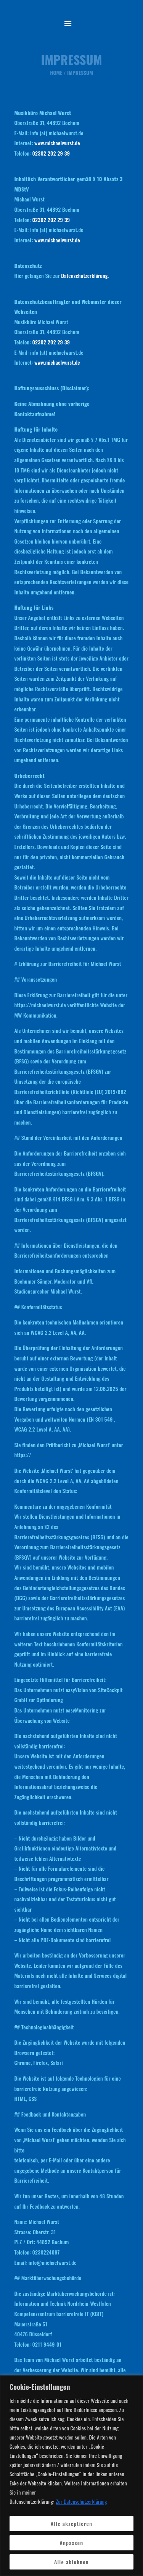 This screenshot has height=2576, width=143. Describe the element at coordinates (56, 72) in the screenshot. I see `Home` at that location.